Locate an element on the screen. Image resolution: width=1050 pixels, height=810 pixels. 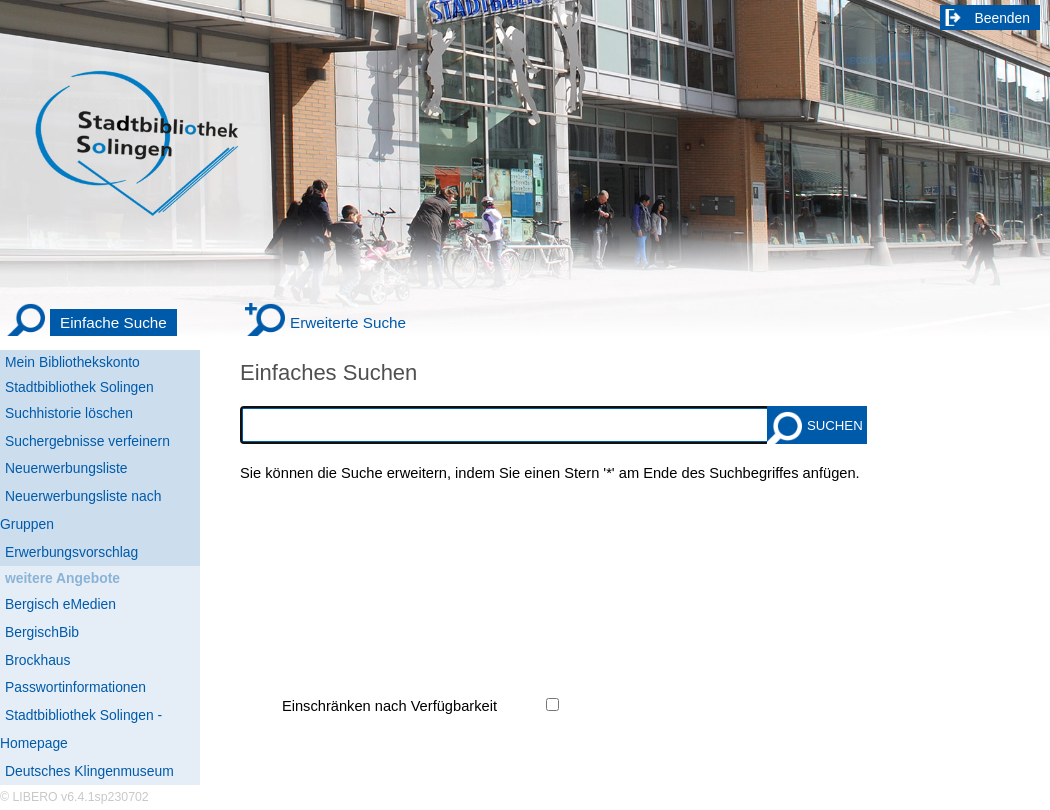
Brockhaus is located at coordinates (37, 660).